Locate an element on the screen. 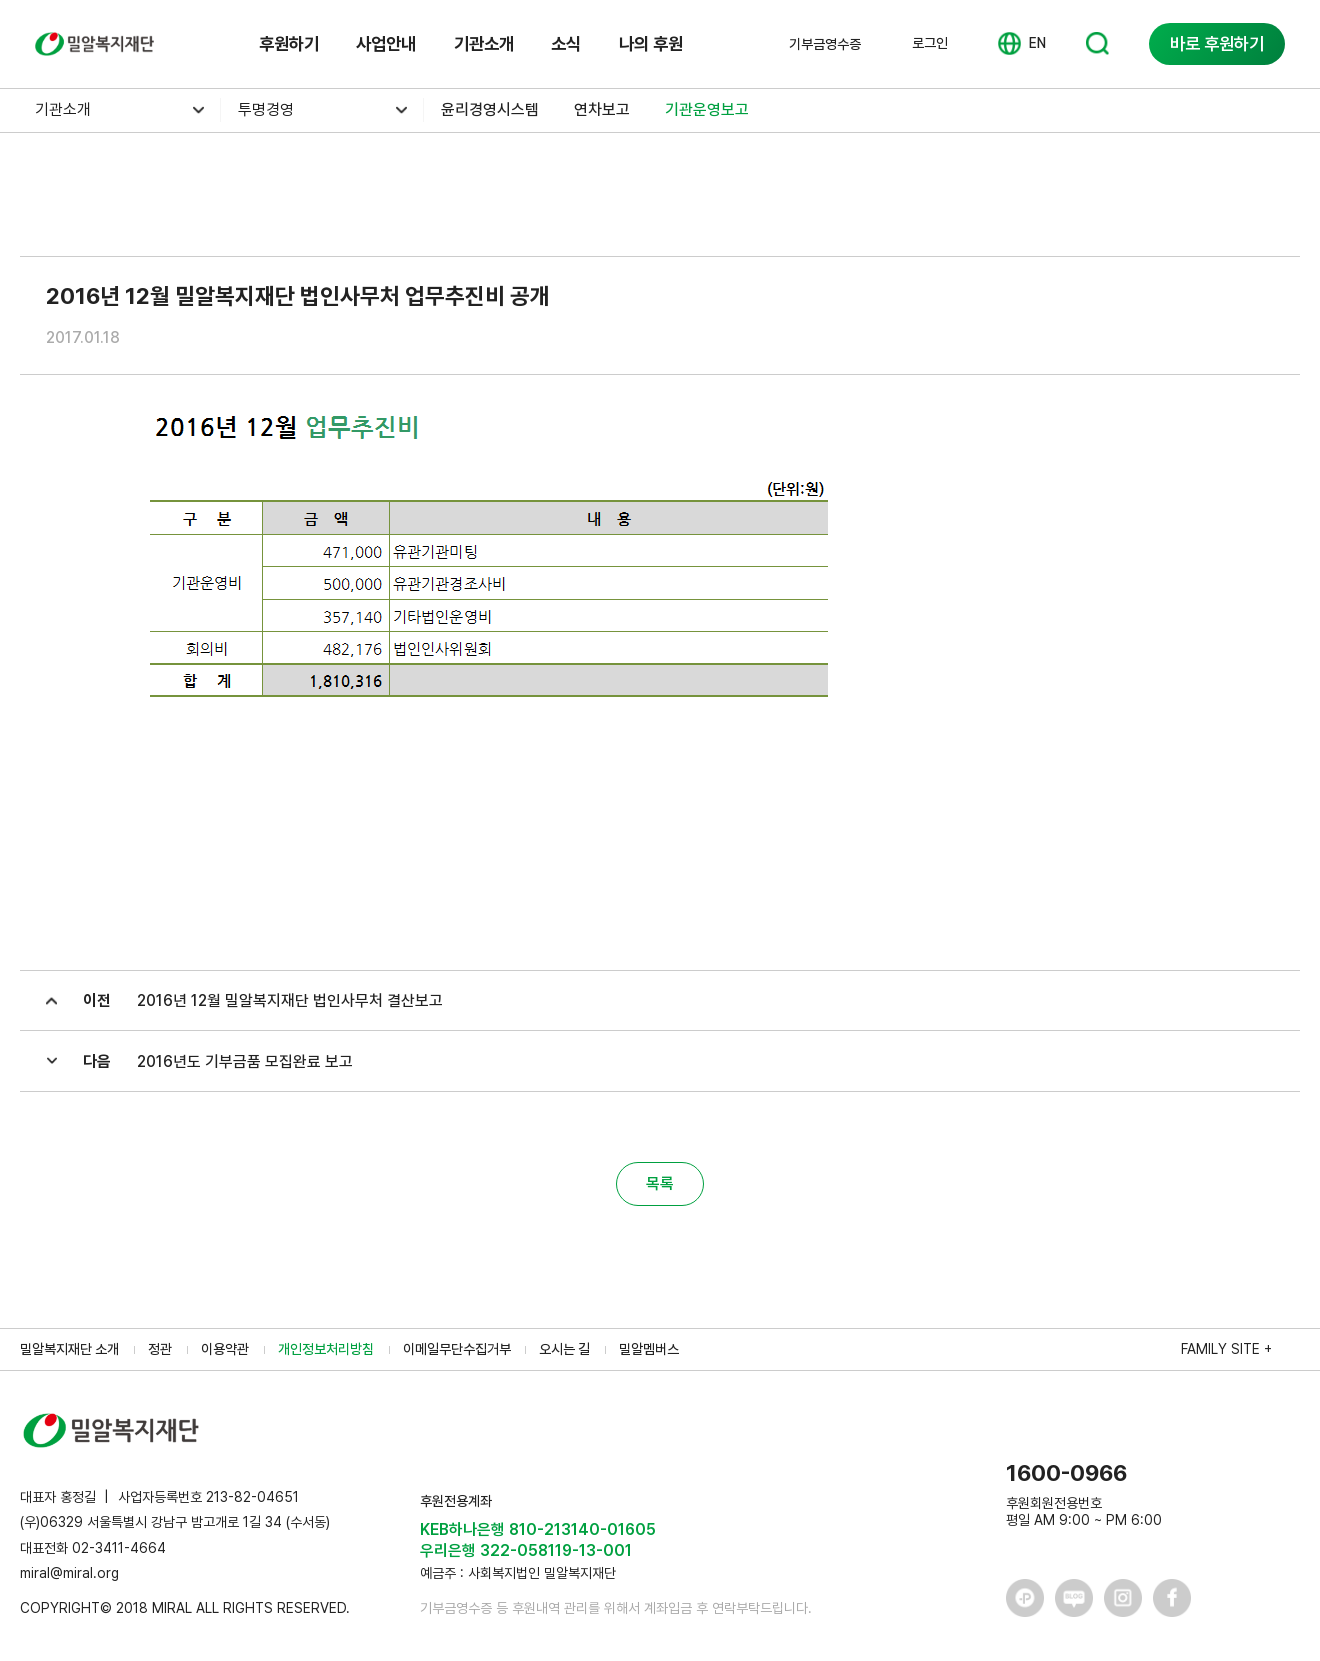  윤리경영시스템 is located at coordinates (490, 109).